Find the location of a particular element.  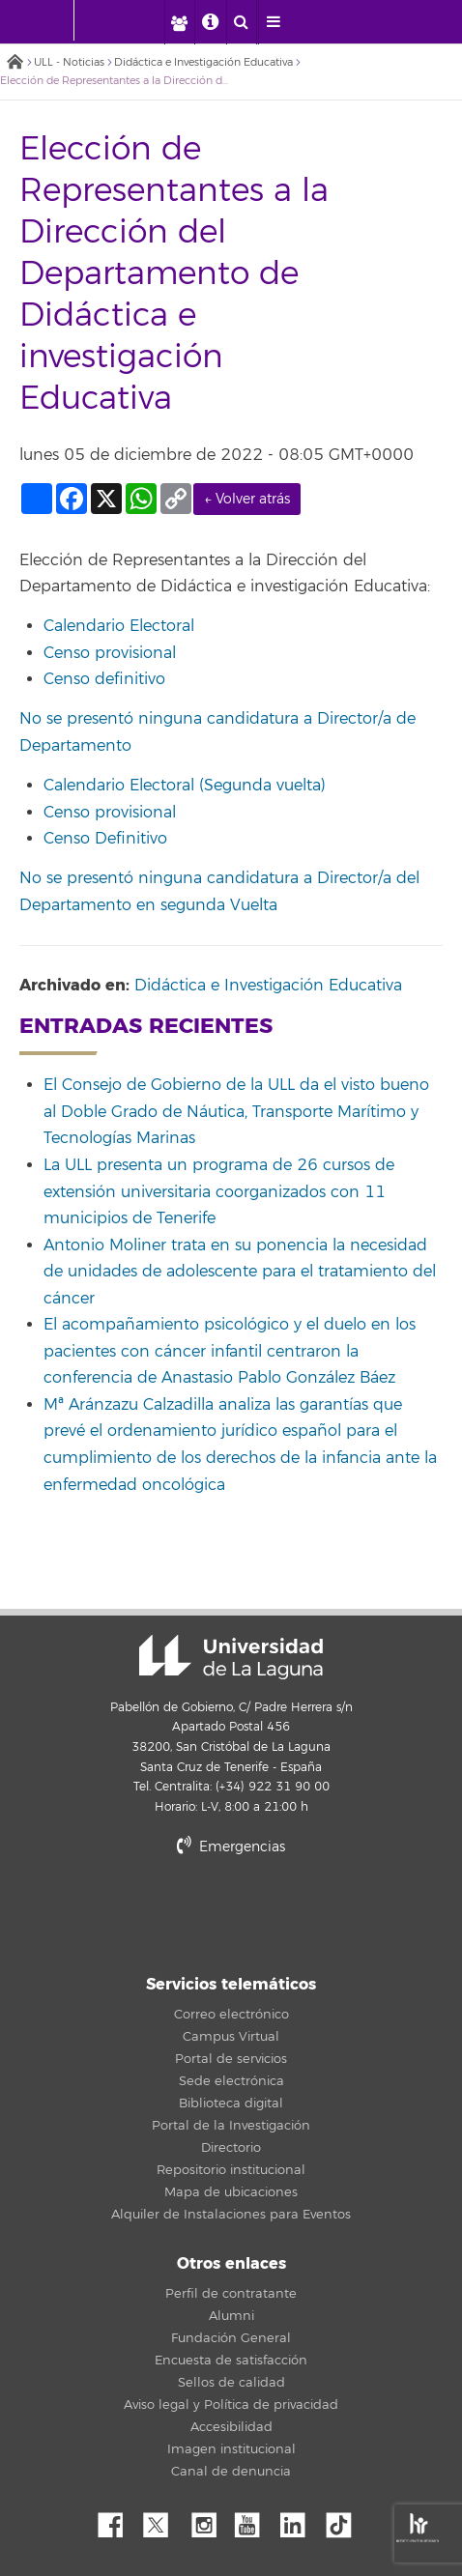

stars is located at coordinates (231, 1912).